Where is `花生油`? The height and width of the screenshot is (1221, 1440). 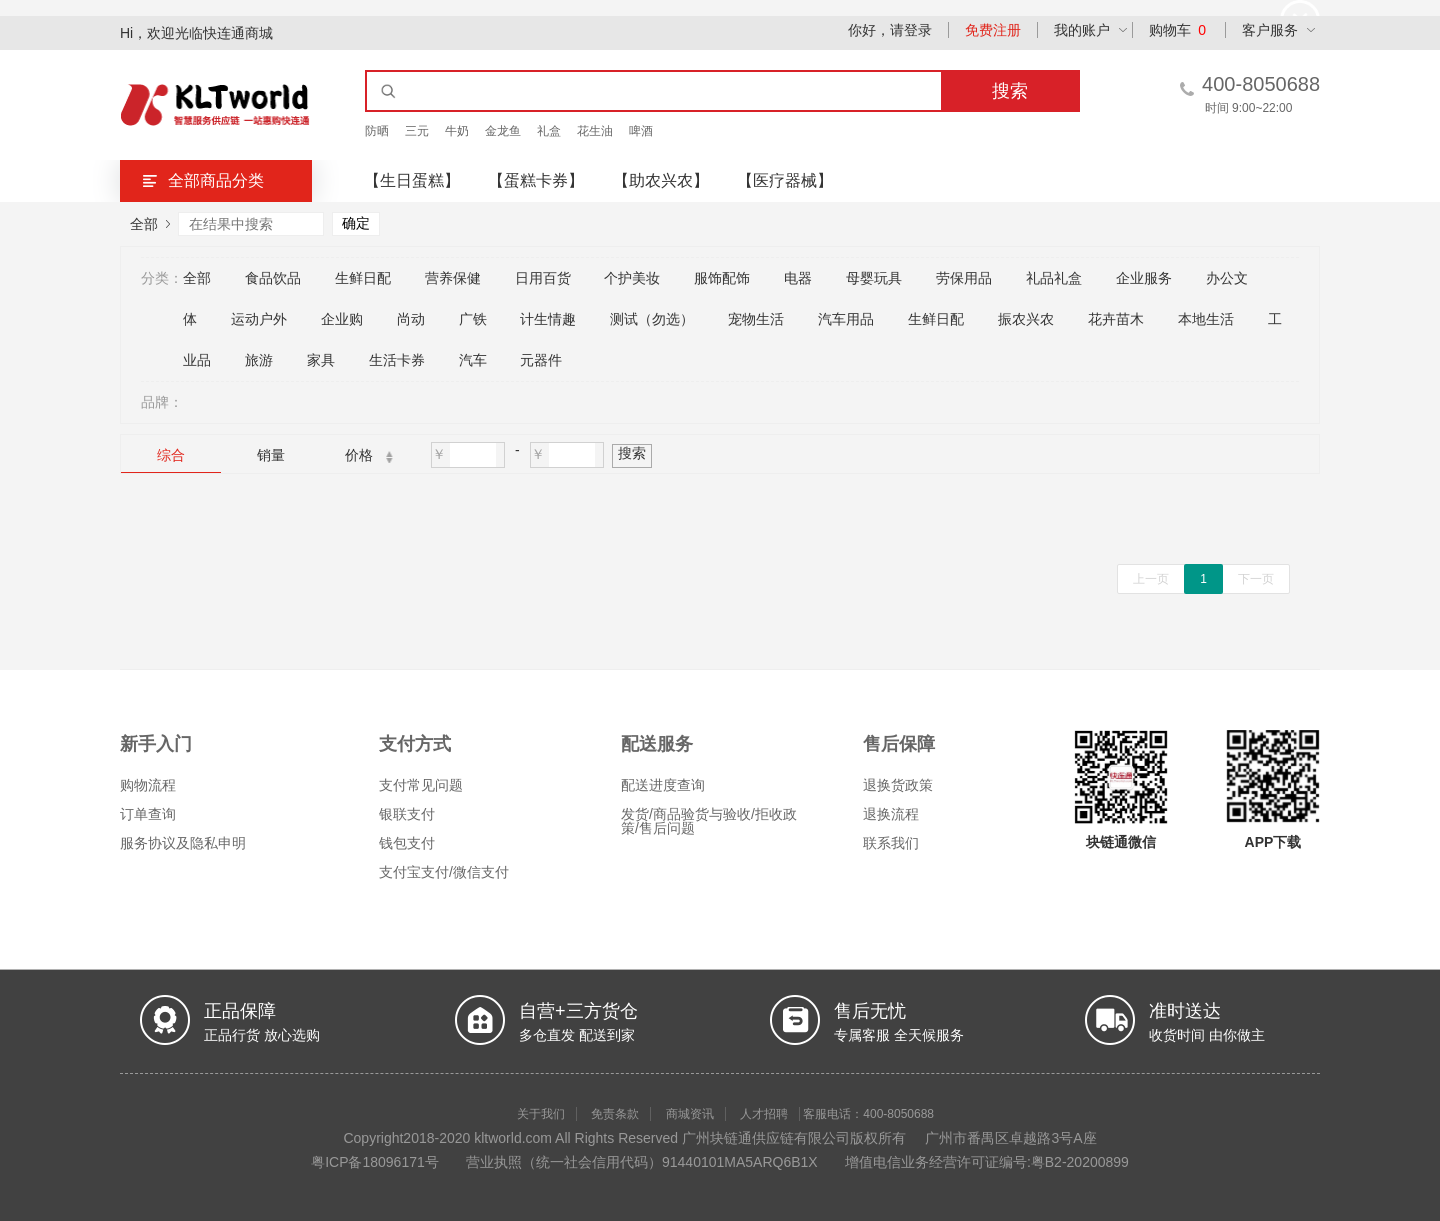 花生油 is located at coordinates (595, 131).